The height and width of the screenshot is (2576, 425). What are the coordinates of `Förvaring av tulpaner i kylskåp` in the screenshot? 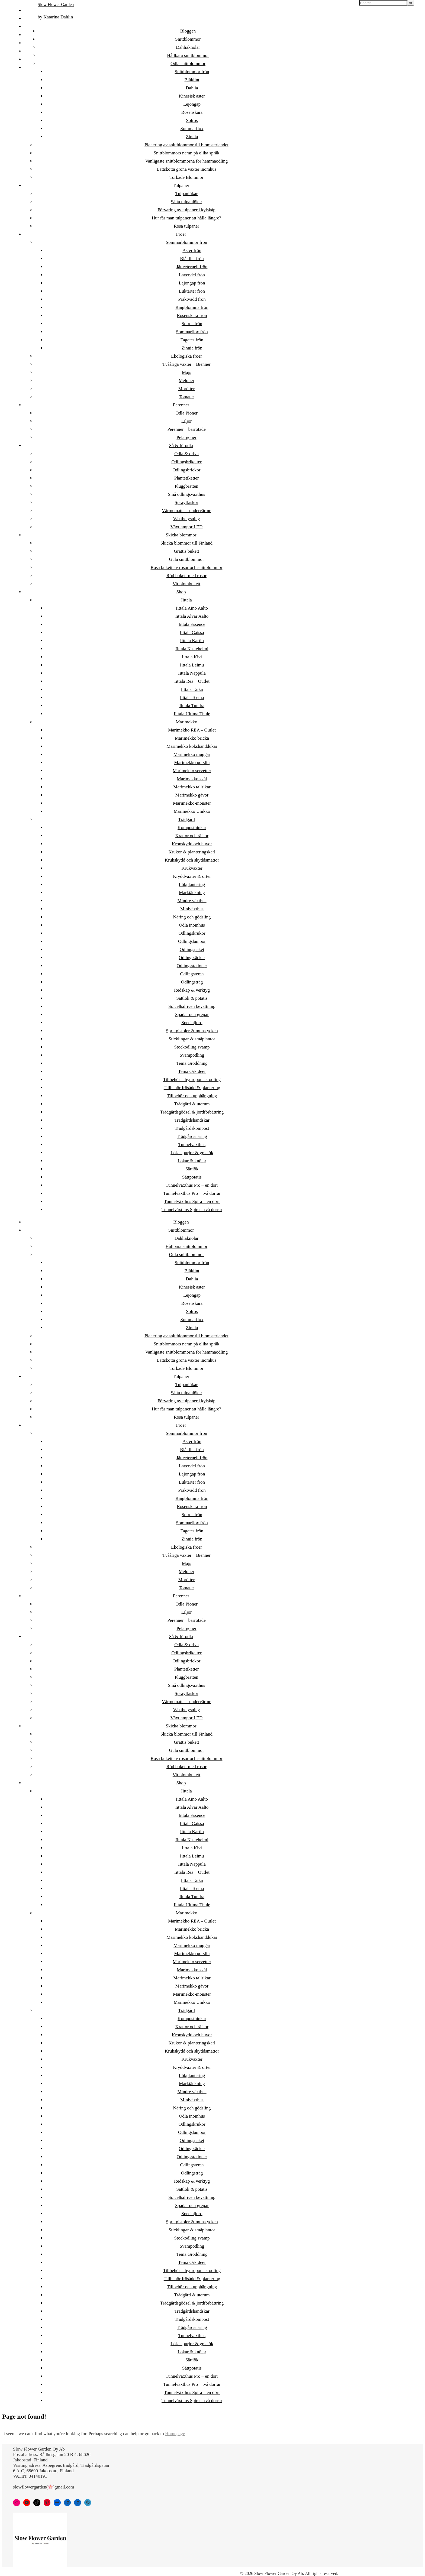 It's located at (186, 209).